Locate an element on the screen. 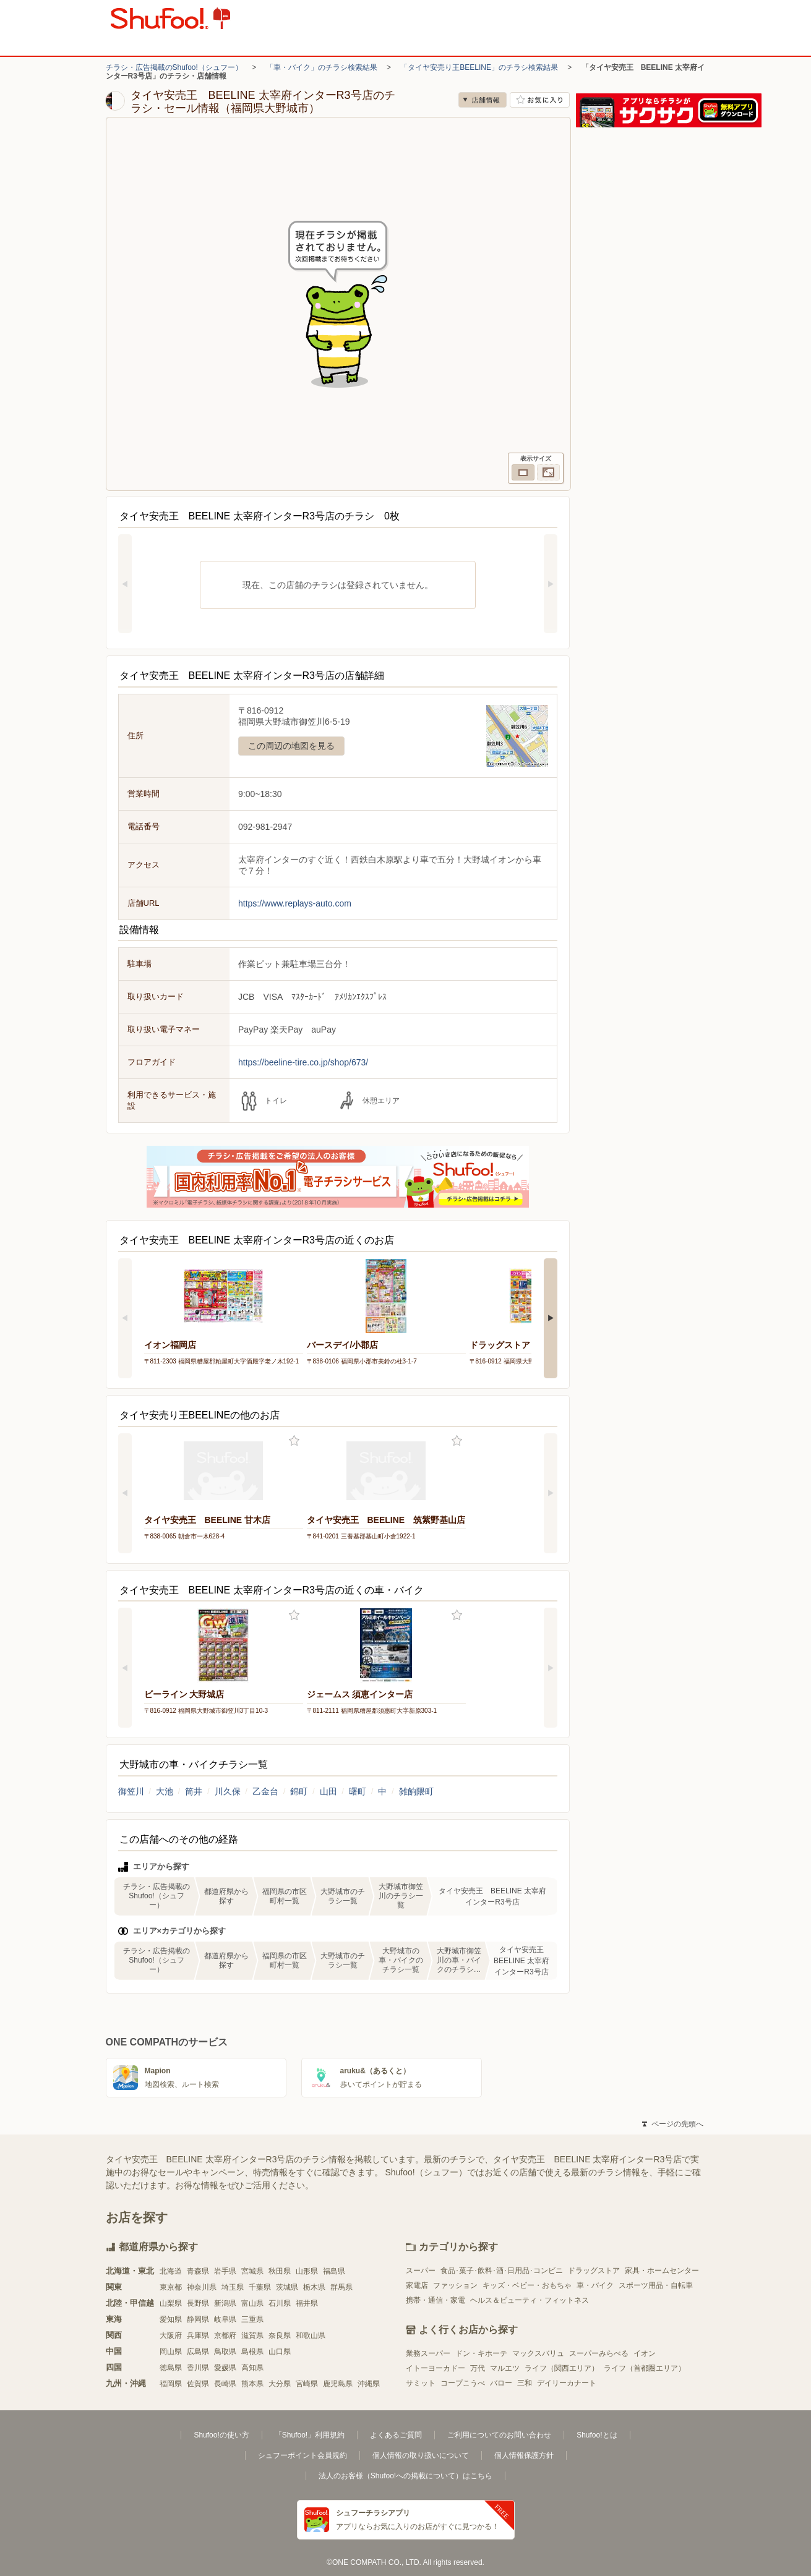 This screenshot has height=2576, width=811. 宮崎県 is located at coordinates (307, 2383).